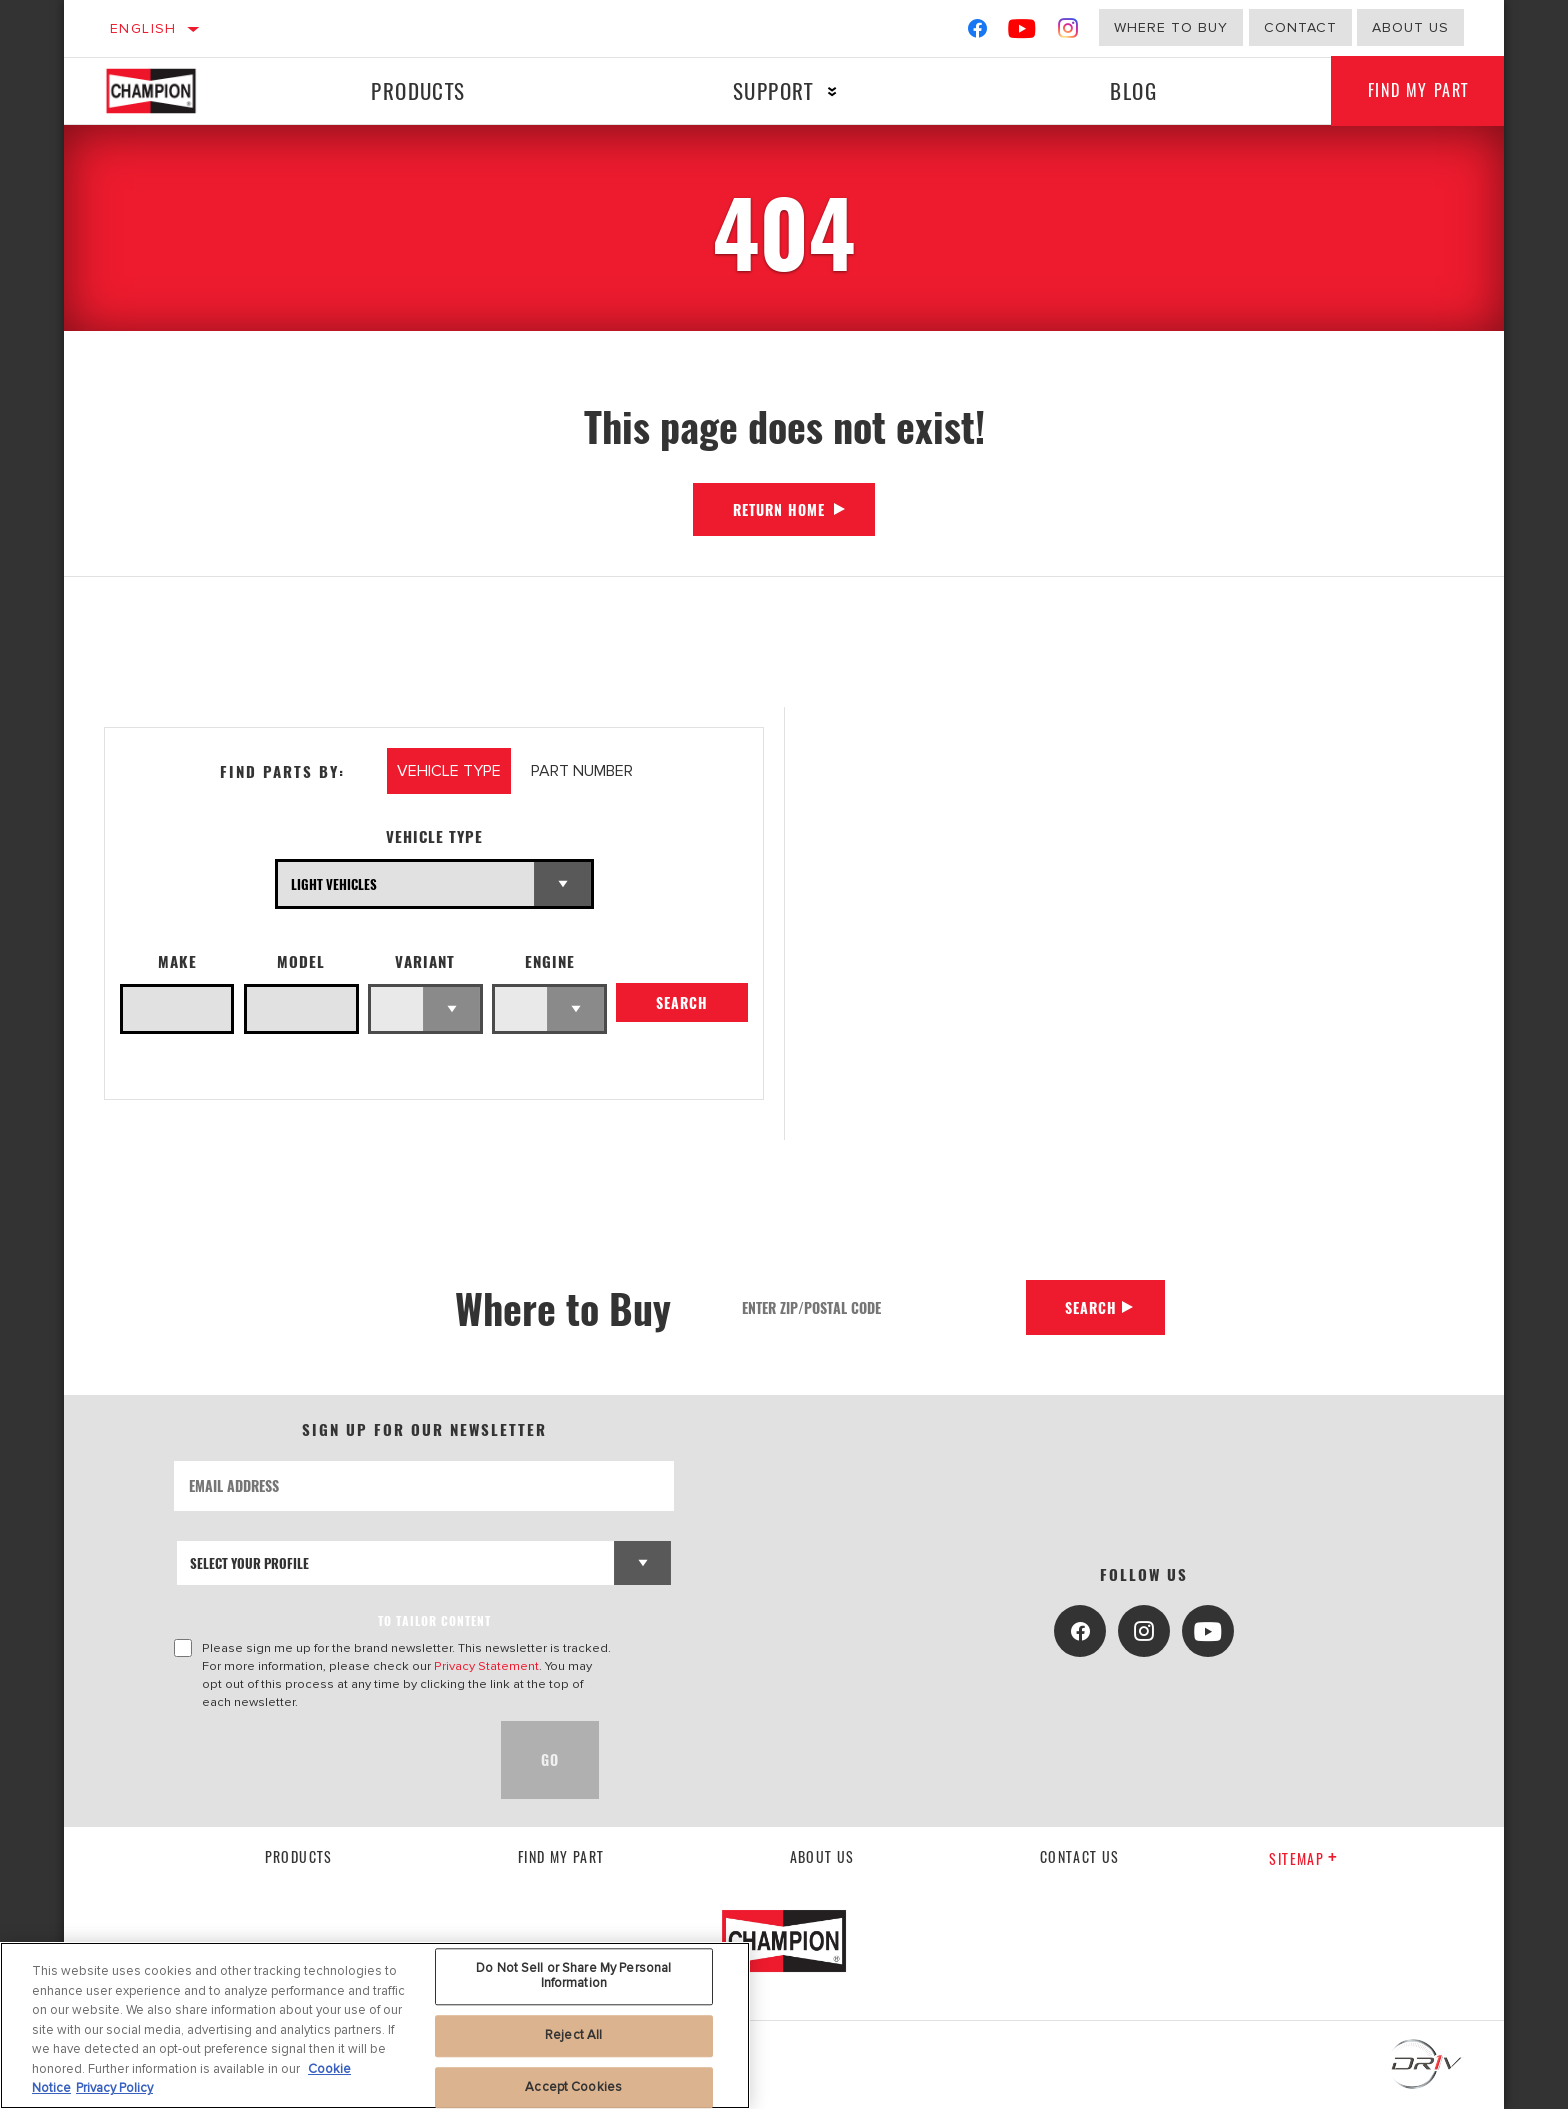 The height and width of the screenshot is (2109, 1568). I want to click on Do Not Sell or Share My Personal Information, so click(573, 1976).